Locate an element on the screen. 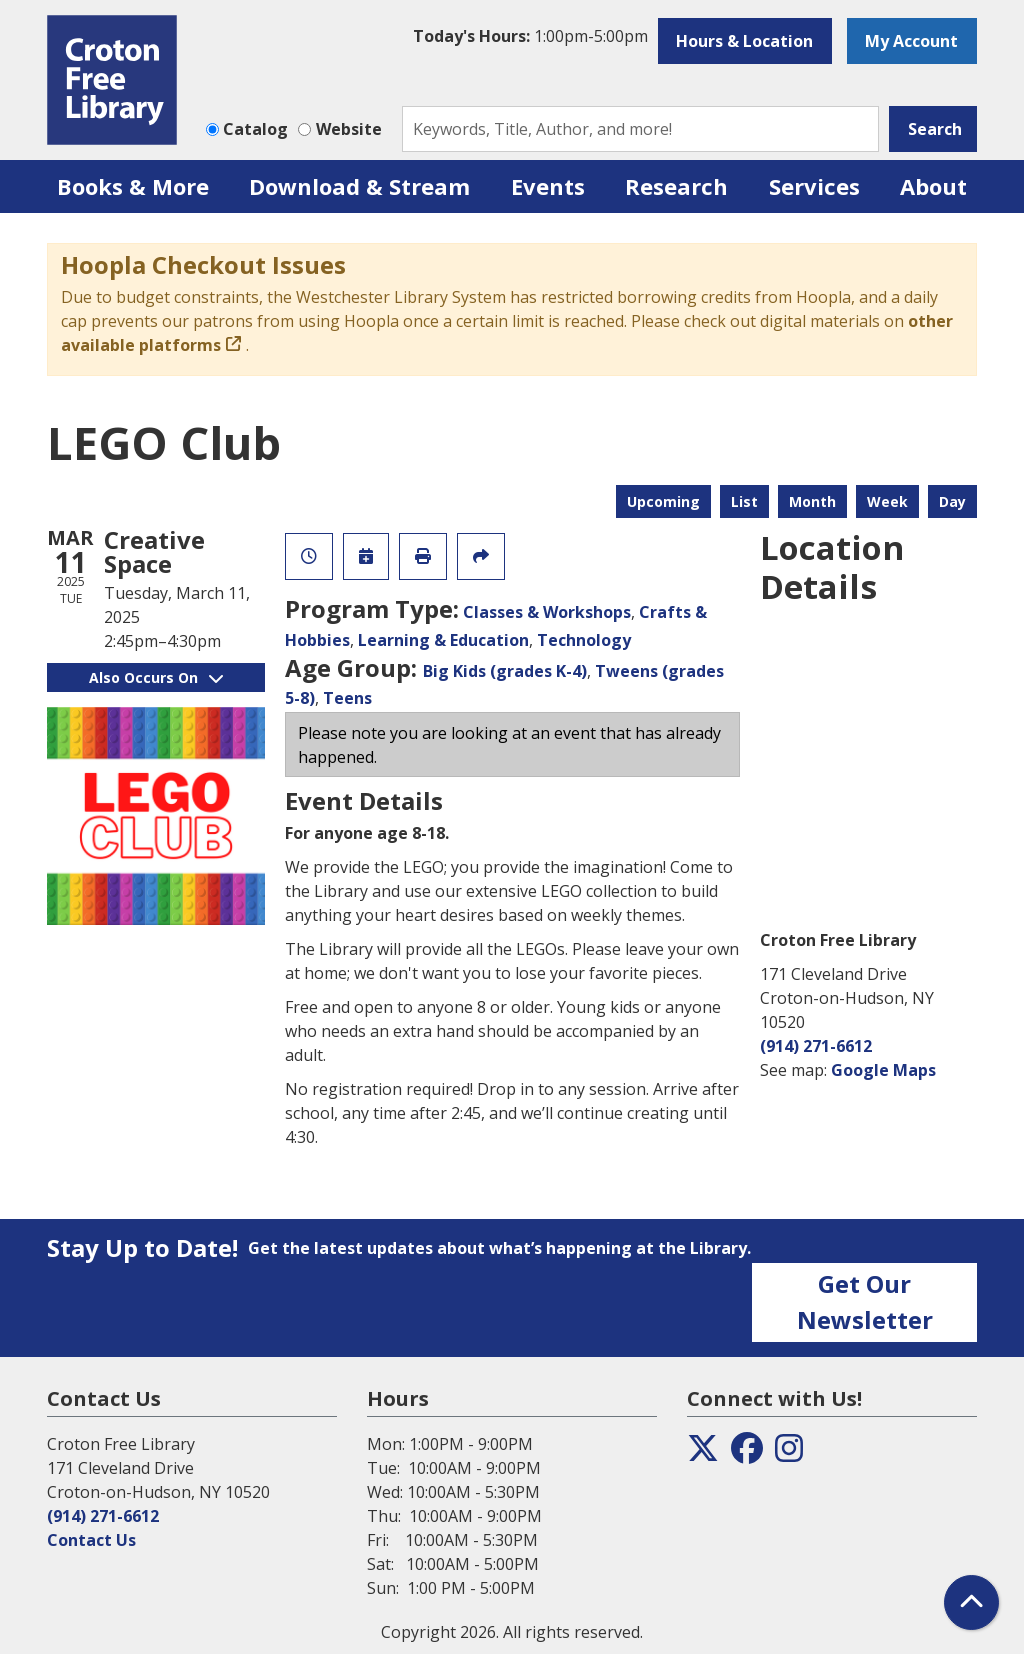 The image size is (1024, 1655). [View the Croton Free Library on Facebook] is located at coordinates (747, 1454).